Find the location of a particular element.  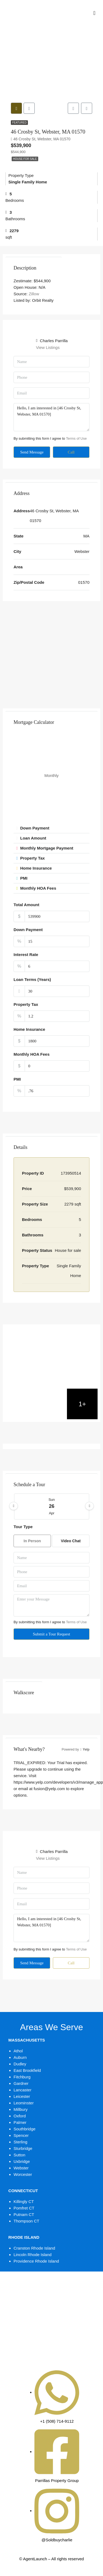

Hello, I am interested in [46 Crosby St, Webster, MA 01570] is located at coordinates (51, 419).